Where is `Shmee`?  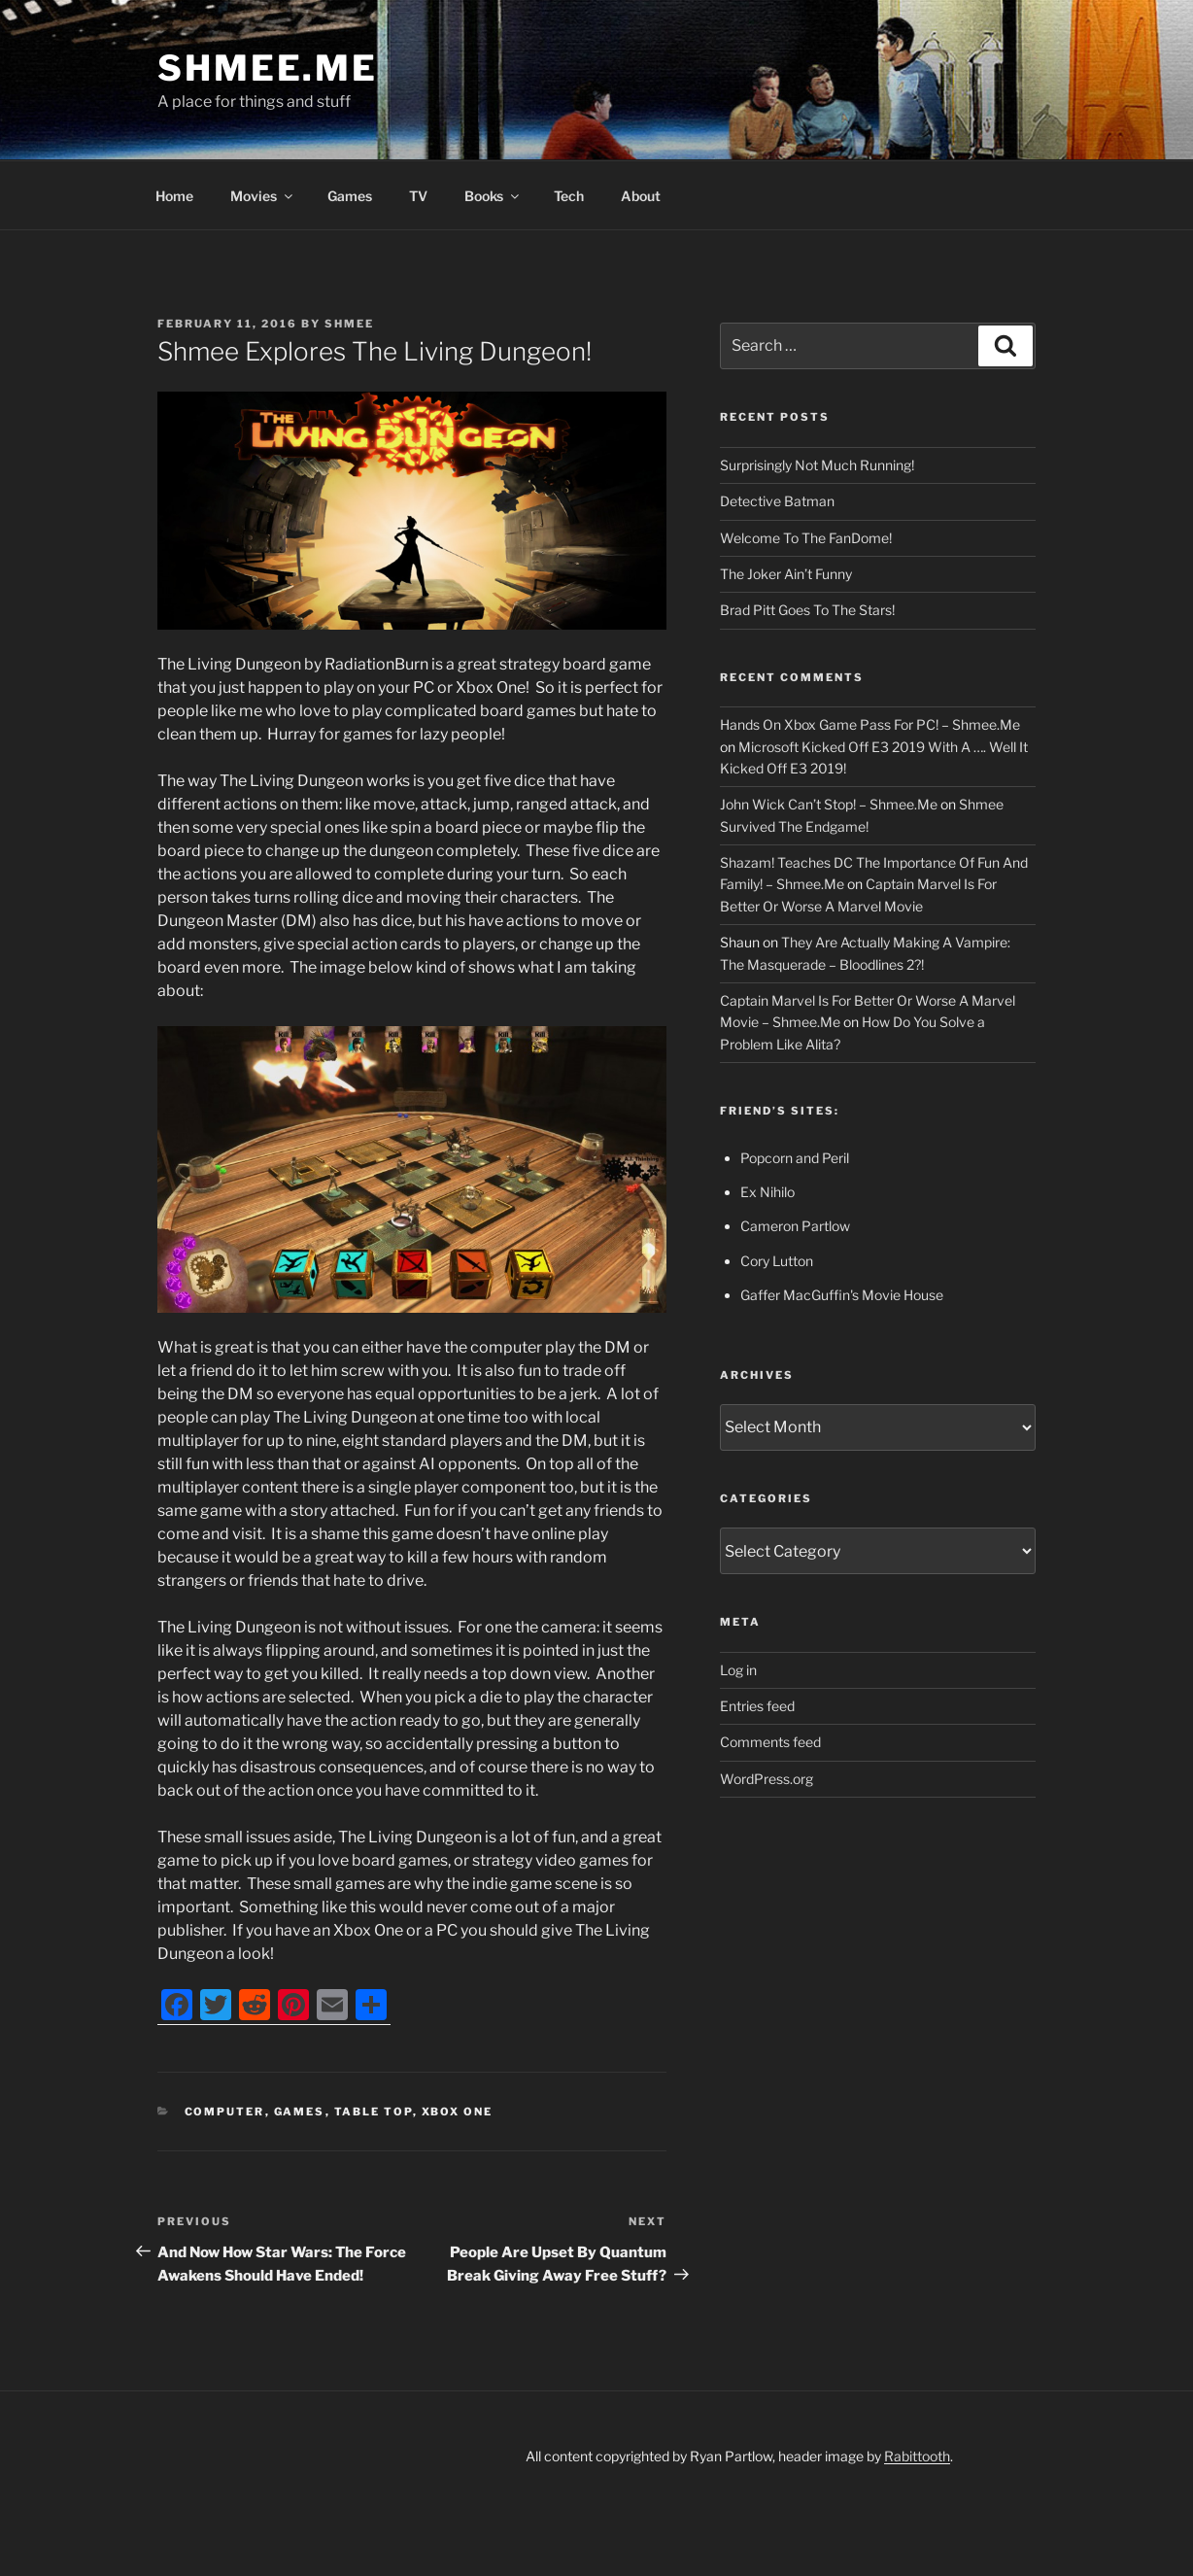 Shmee is located at coordinates (349, 323).